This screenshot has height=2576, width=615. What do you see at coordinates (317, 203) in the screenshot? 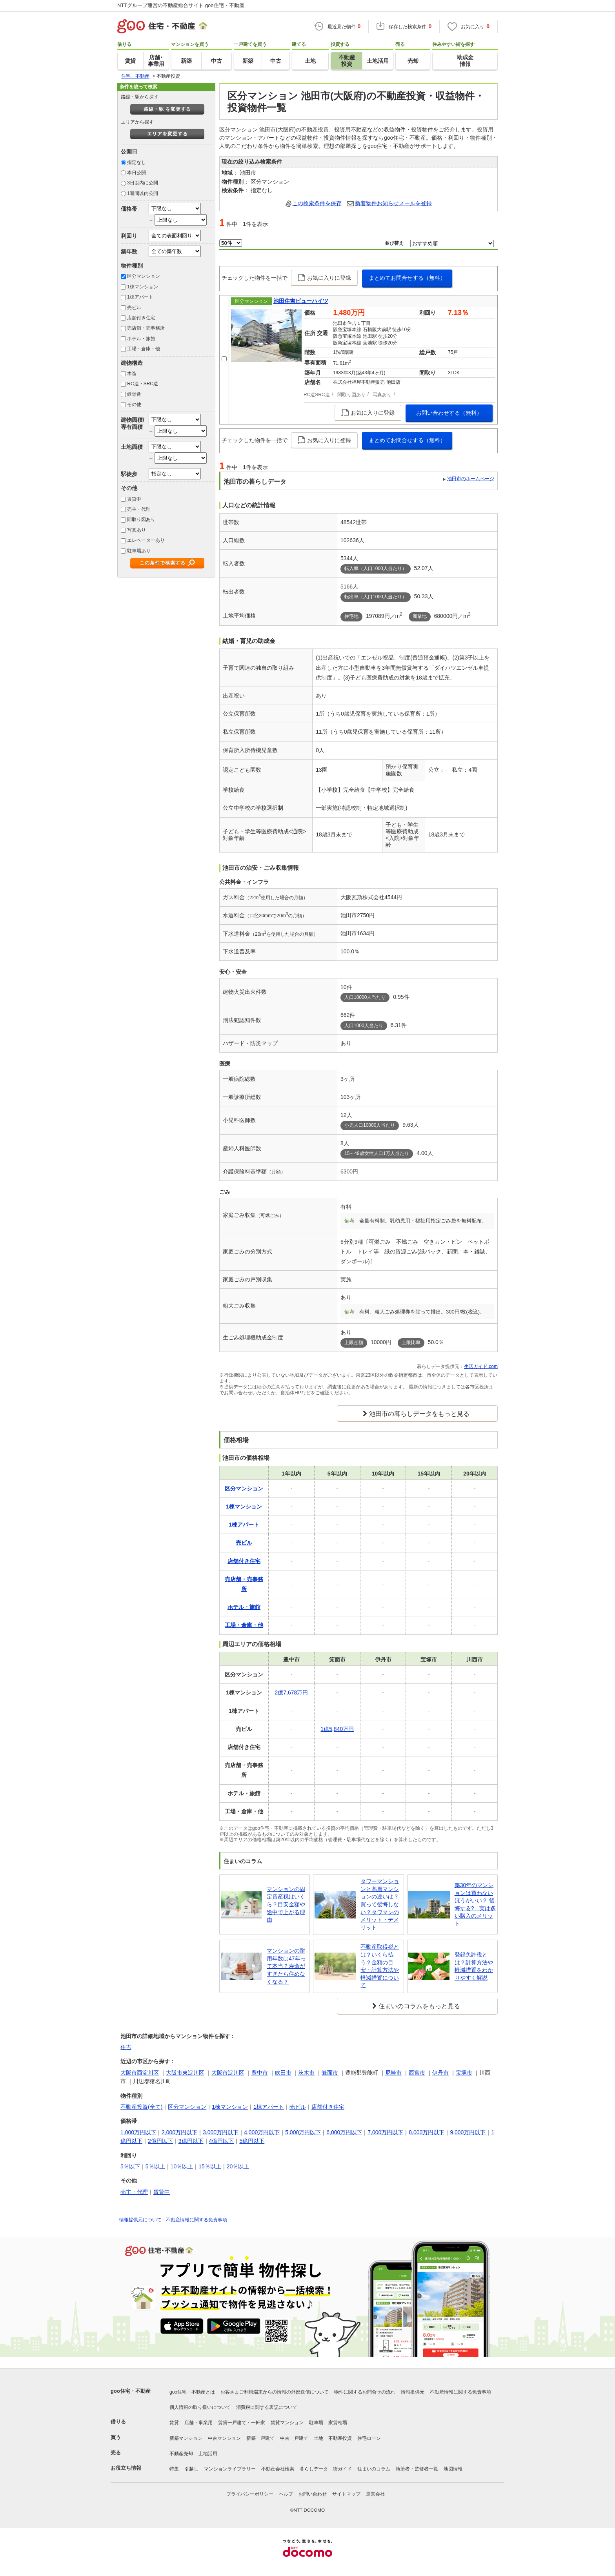
I see `この検索条件を保存` at bounding box center [317, 203].